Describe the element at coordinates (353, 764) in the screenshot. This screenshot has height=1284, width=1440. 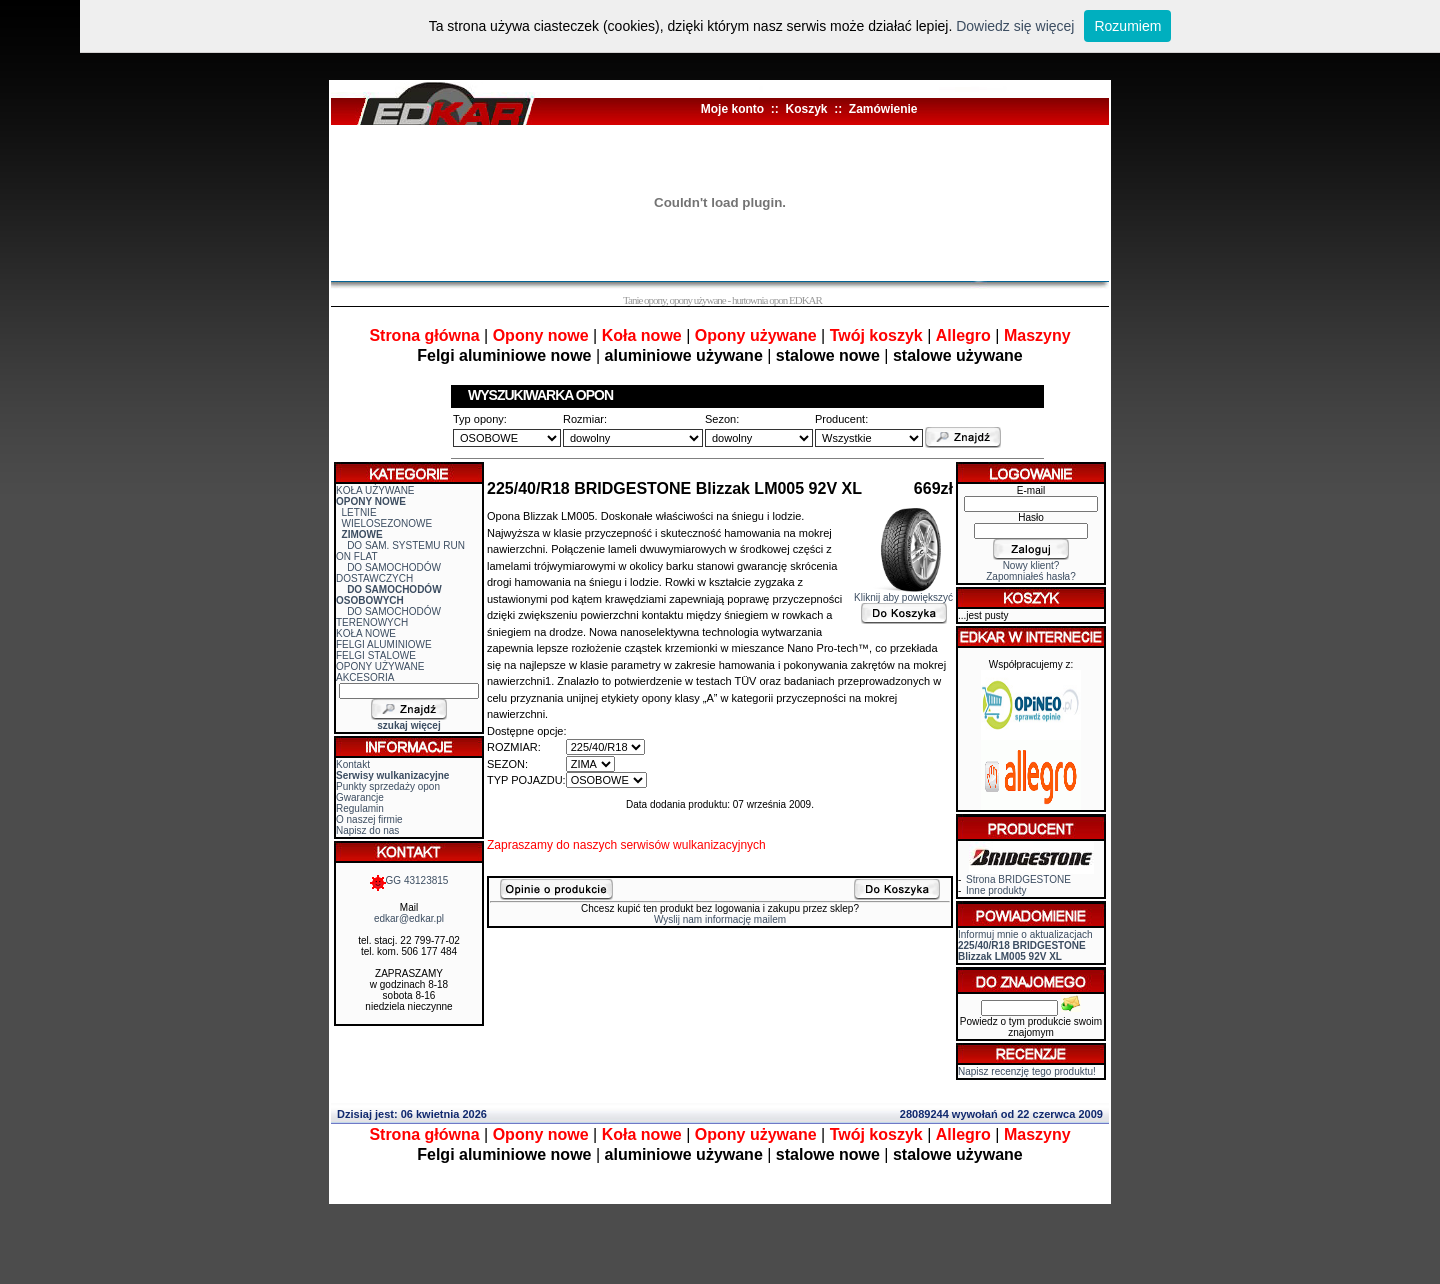
I see `Kontakt` at that location.